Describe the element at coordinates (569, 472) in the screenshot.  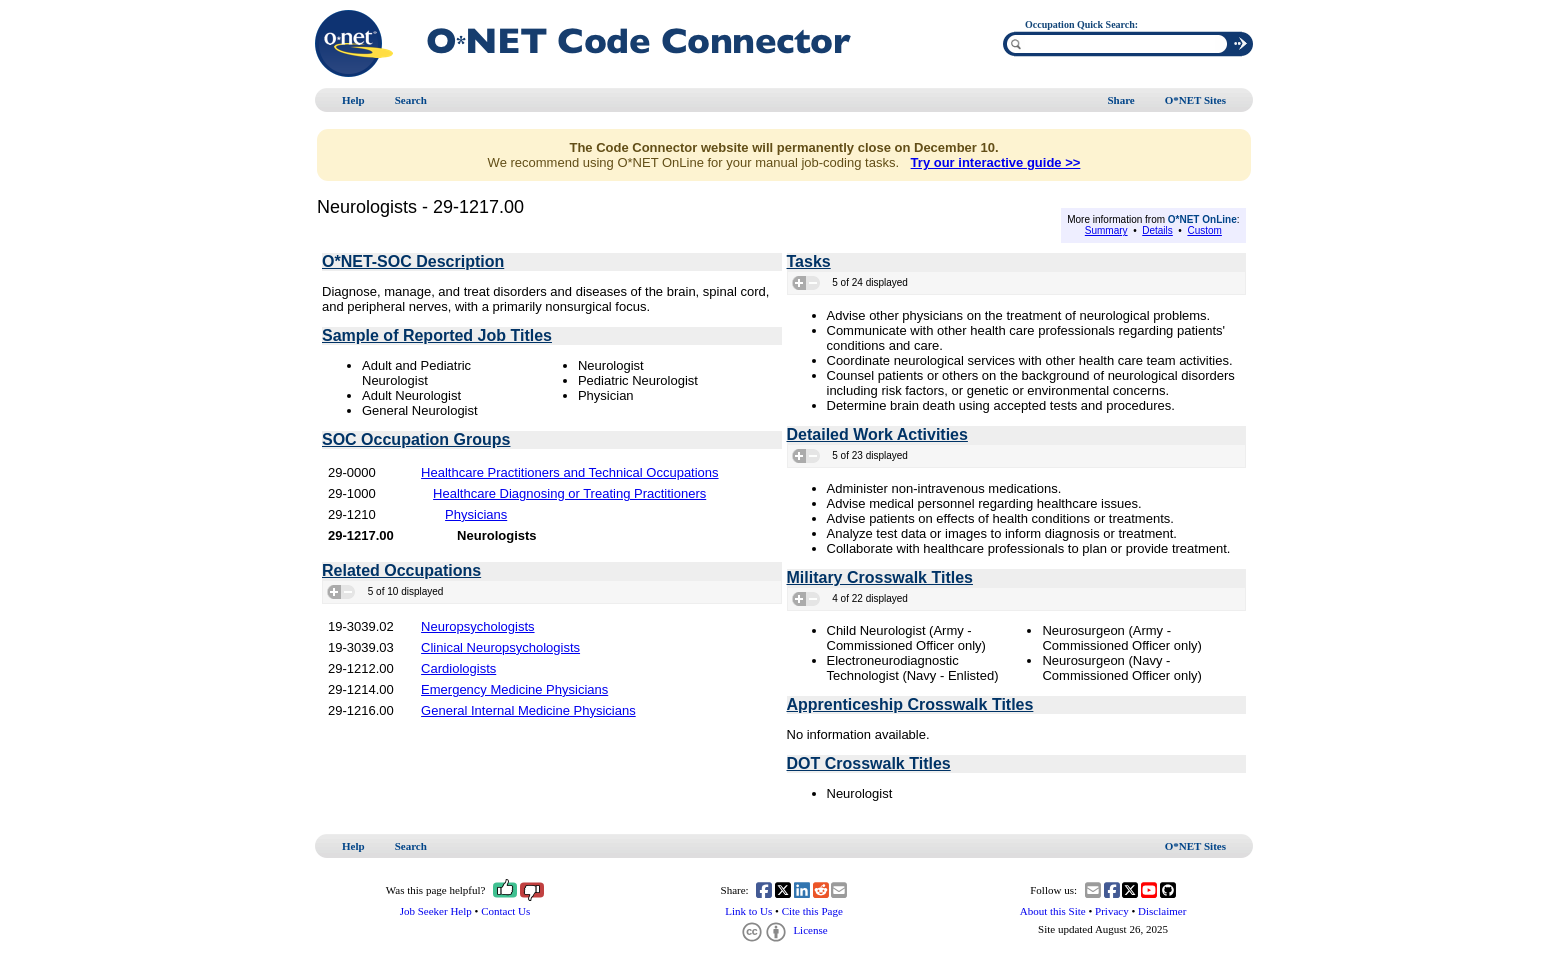
I see `Healthcare Practitioners and Technical Occupations` at that location.